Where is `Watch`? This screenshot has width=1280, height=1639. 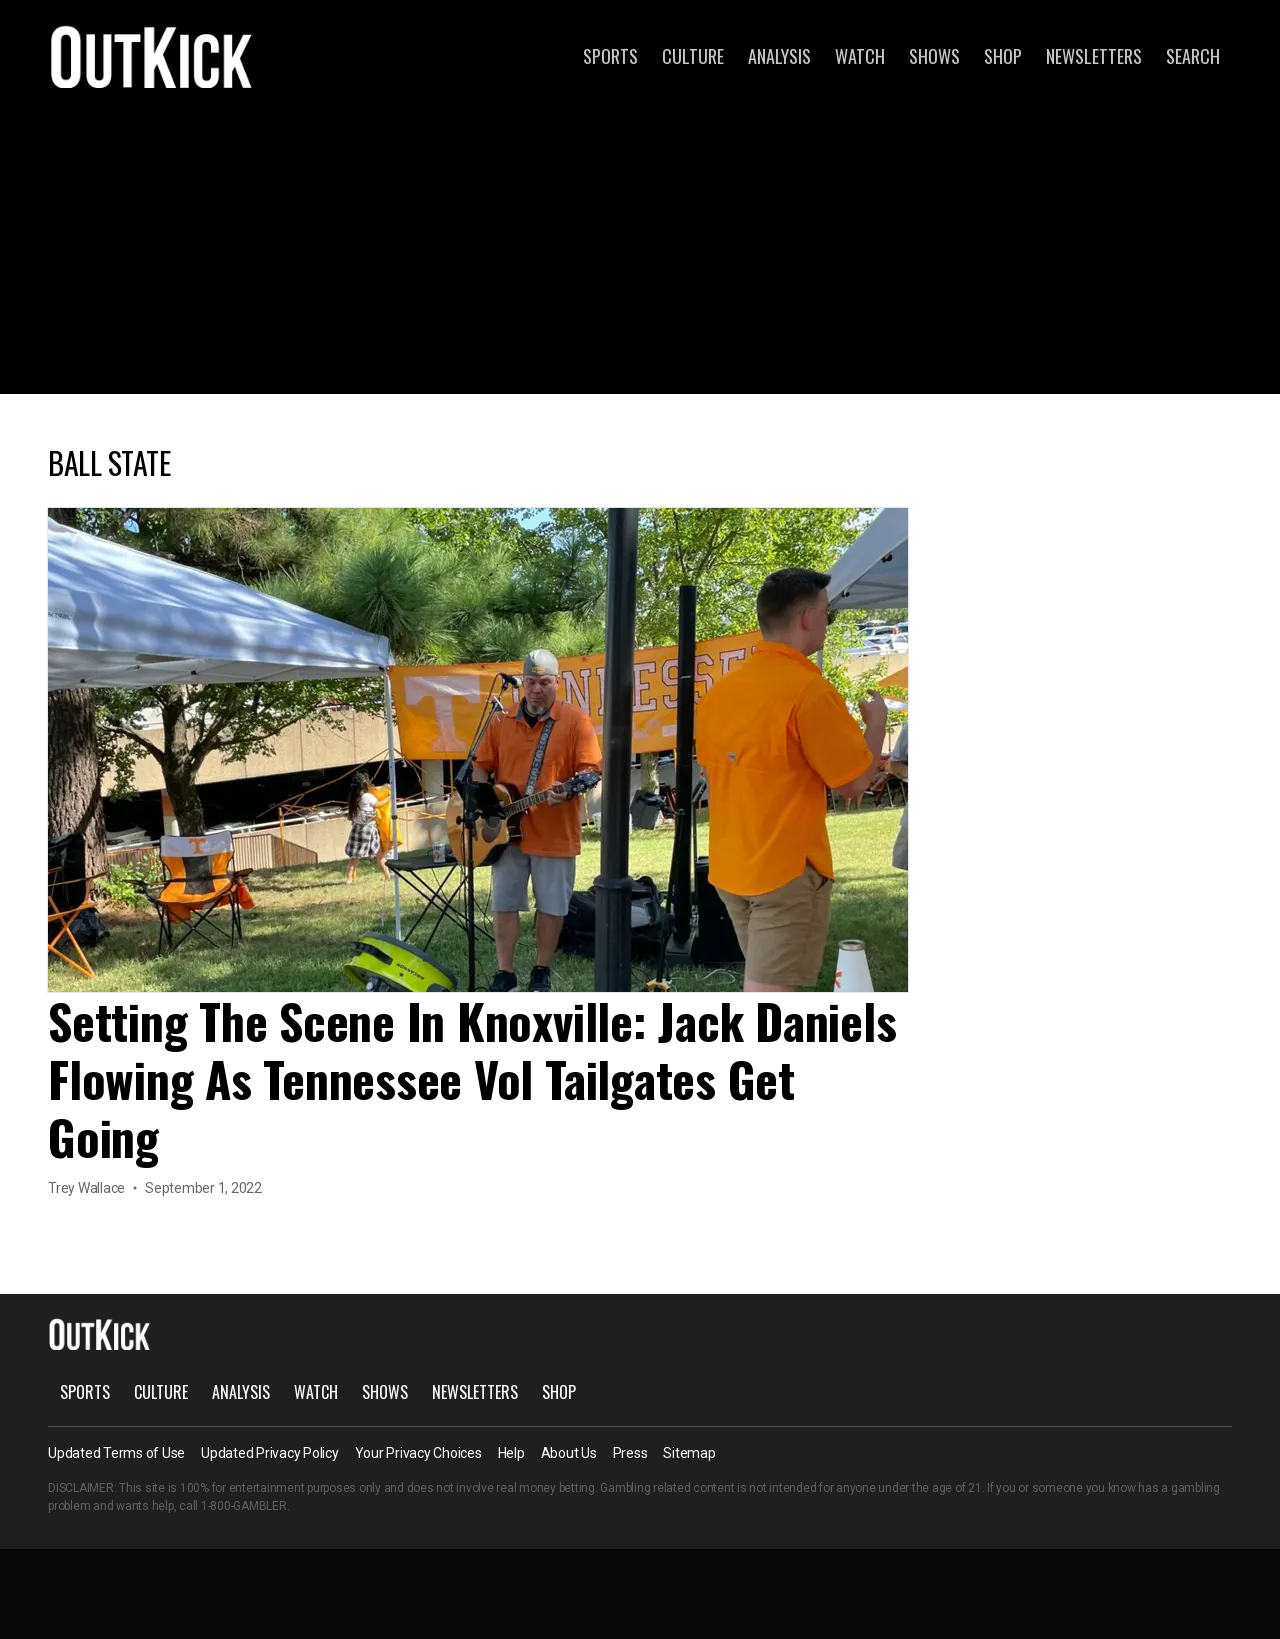
Watch is located at coordinates (860, 56).